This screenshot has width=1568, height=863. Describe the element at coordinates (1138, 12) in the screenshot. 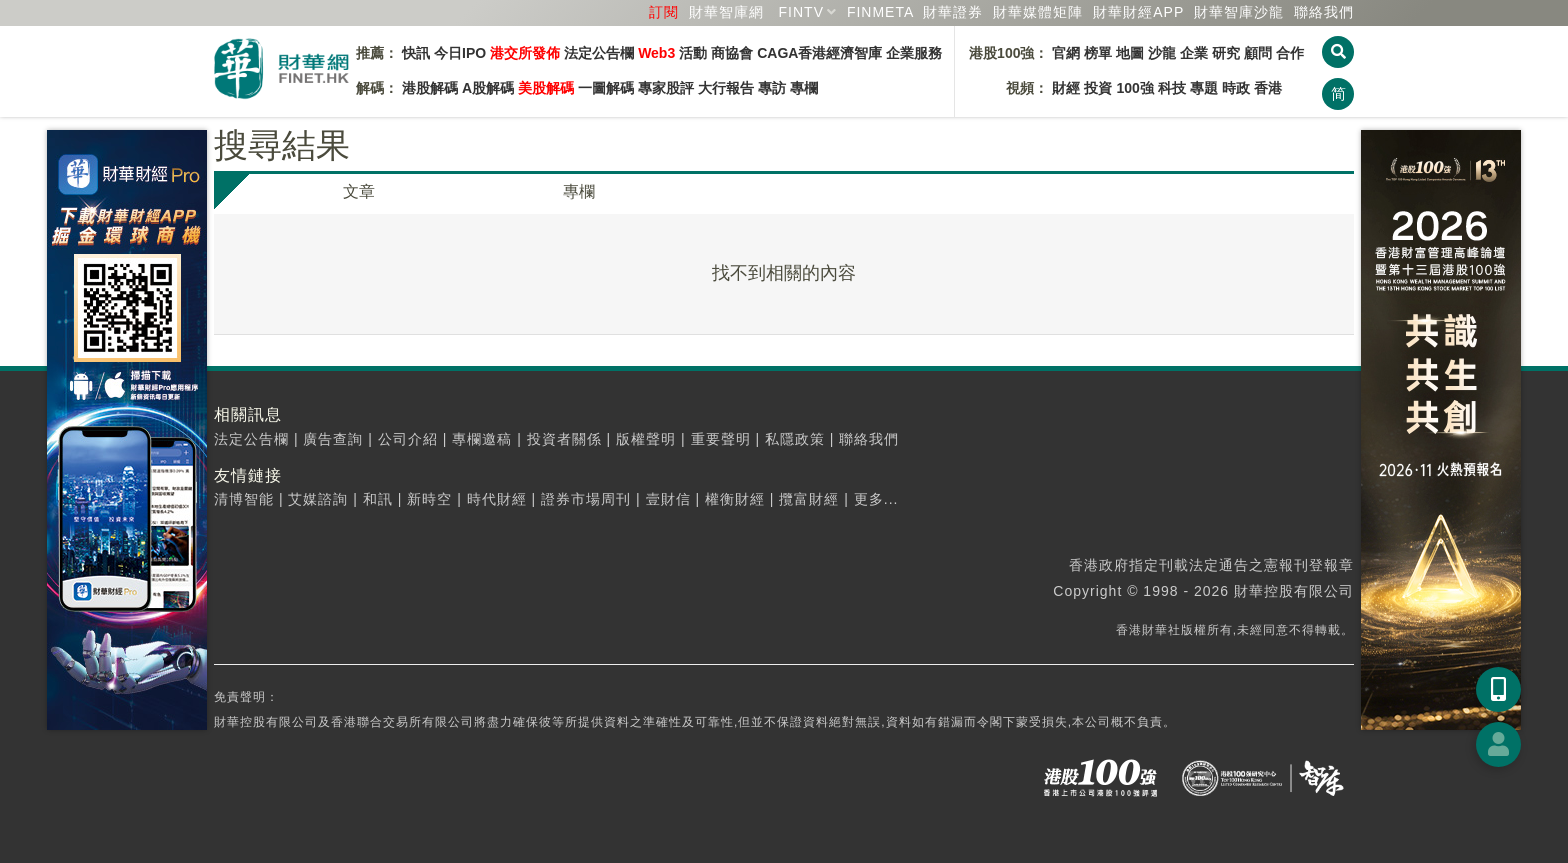

I see `財華財經APP` at that location.